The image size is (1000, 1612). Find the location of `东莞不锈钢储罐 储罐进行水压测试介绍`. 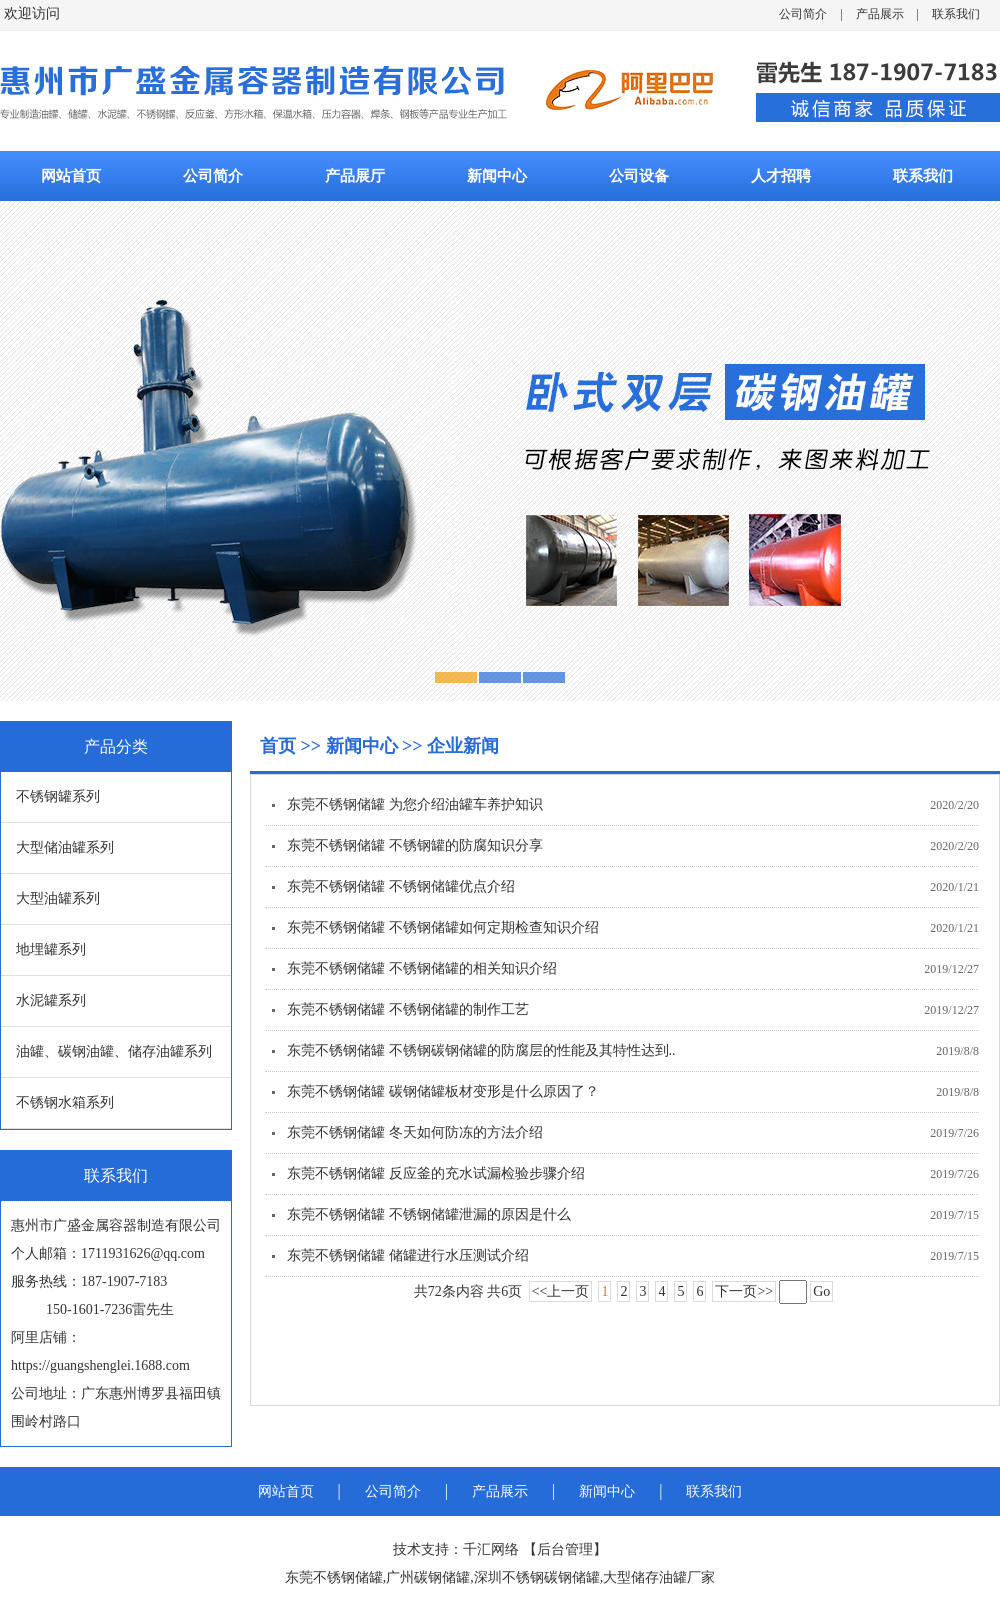

东莞不锈钢储罐 储罐进行水压测试介绍 is located at coordinates (408, 1255).